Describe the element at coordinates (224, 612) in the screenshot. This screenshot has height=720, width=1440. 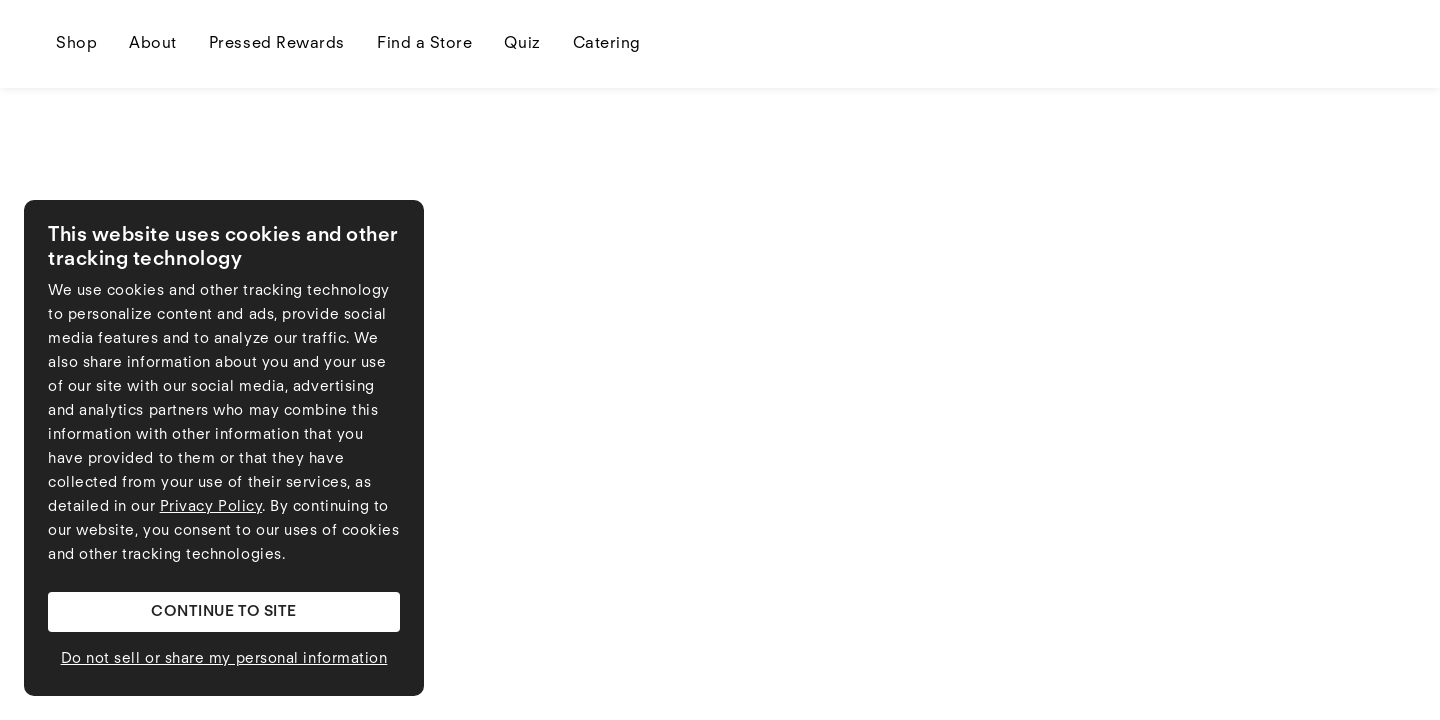
I see `[button]` at that location.